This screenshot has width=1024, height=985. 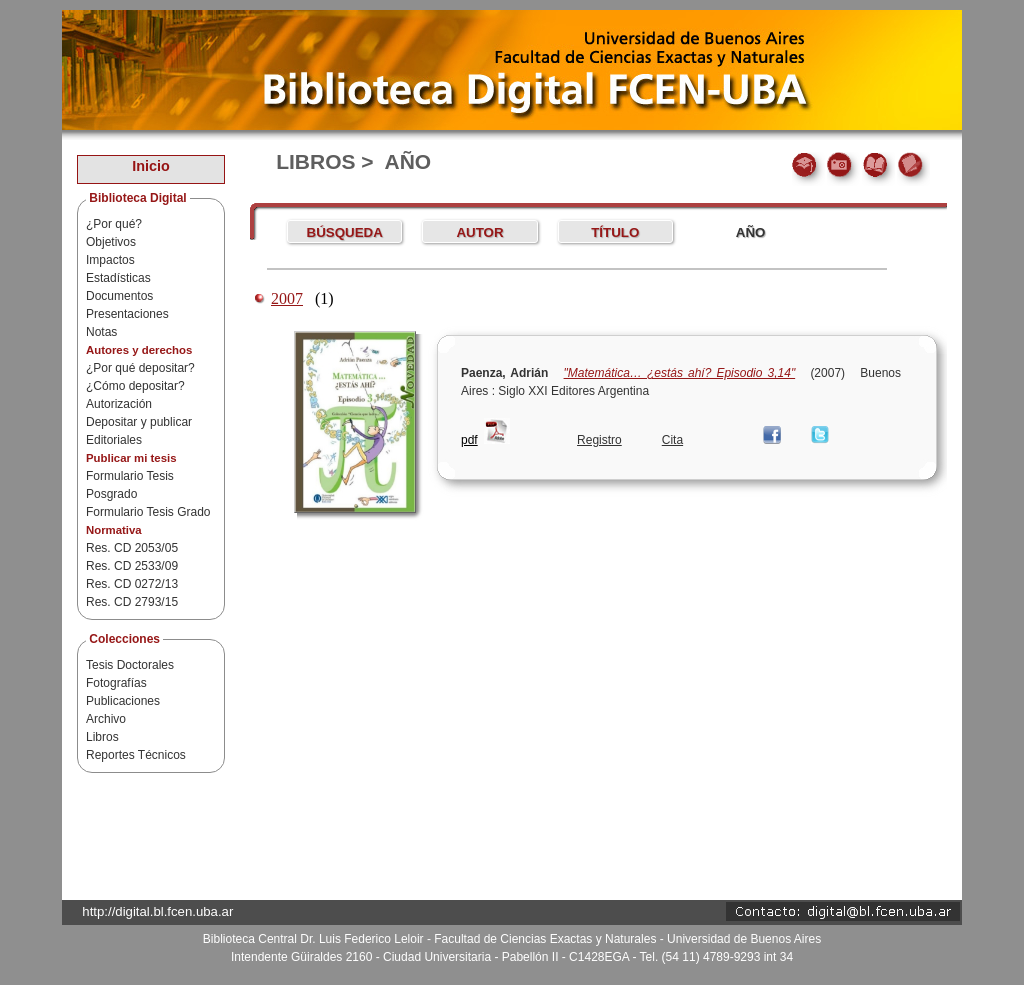 I want to click on Res. CD 2793/15, so click(x=132, y=602).